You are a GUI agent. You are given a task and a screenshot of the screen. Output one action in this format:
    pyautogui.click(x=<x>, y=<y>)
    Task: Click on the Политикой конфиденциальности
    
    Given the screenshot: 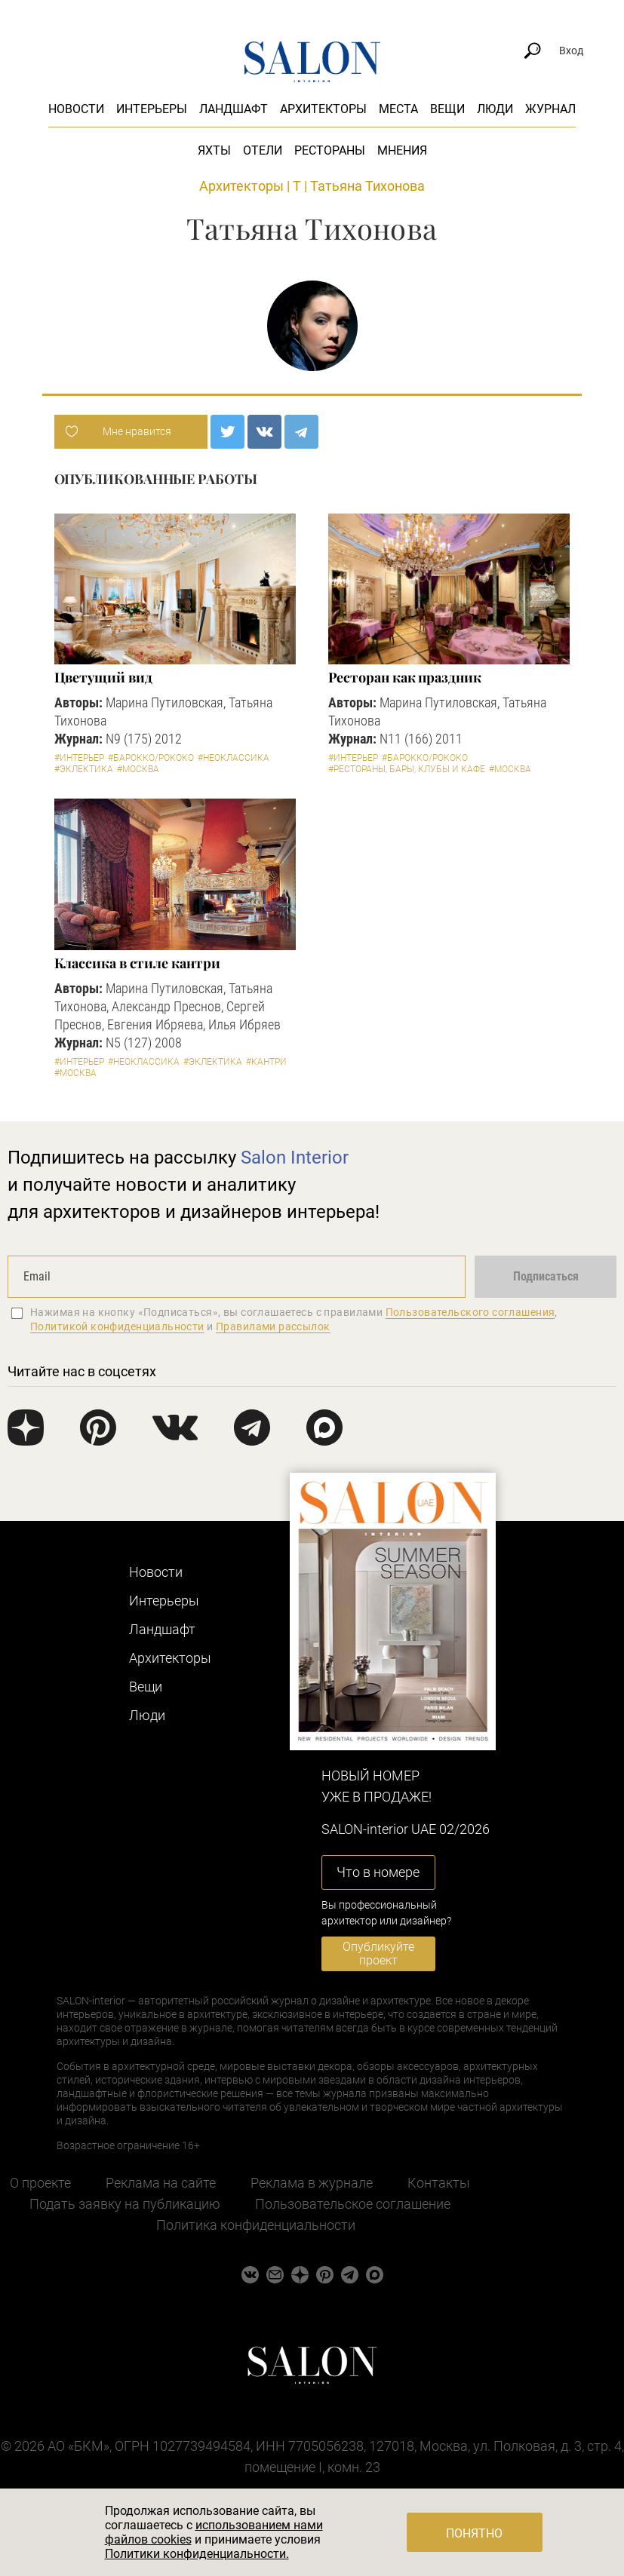 What is the action you would take?
    pyautogui.click(x=117, y=1326)
    